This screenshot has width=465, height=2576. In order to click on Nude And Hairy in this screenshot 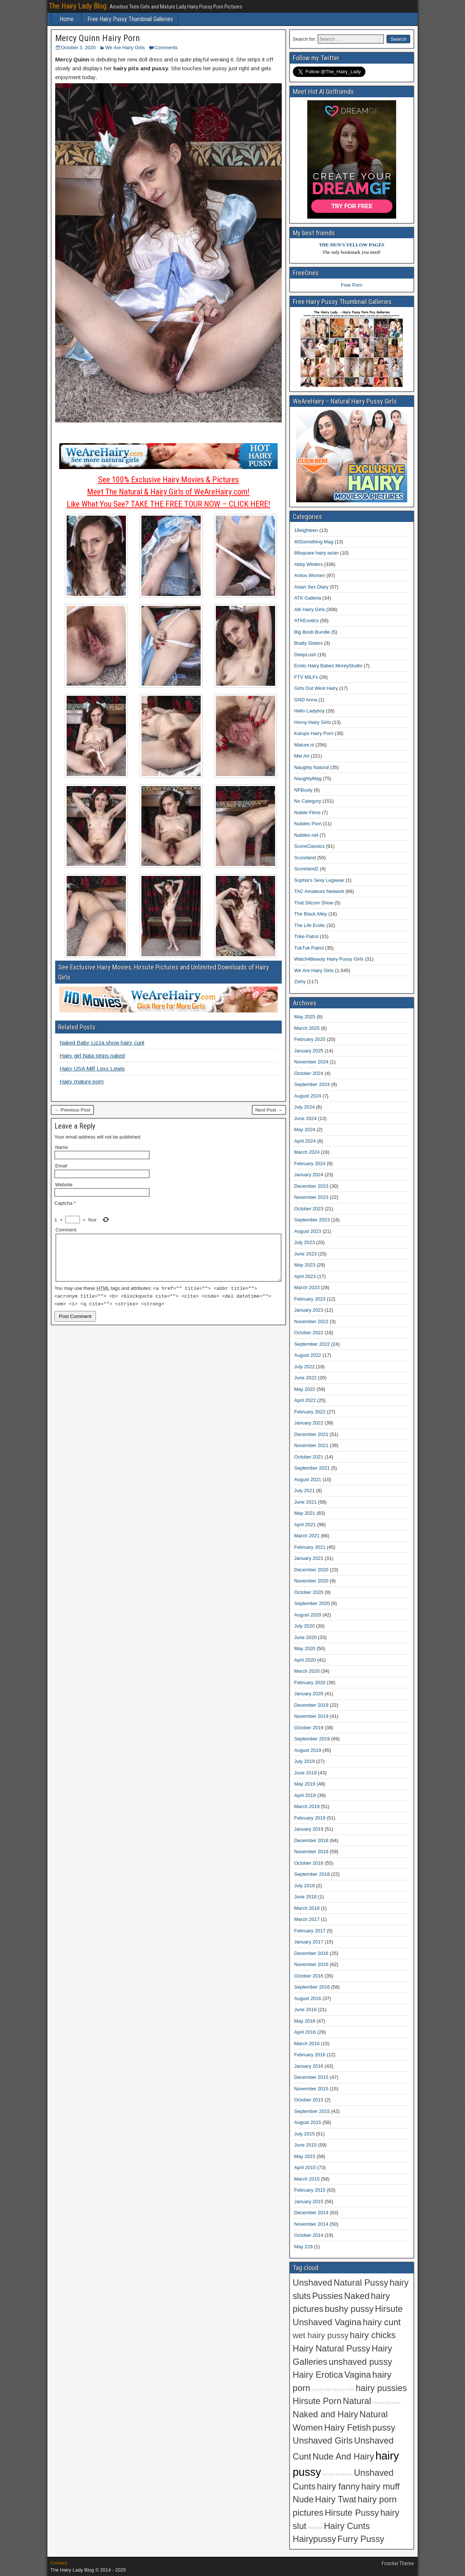, I will do `click(343, 2456)`.